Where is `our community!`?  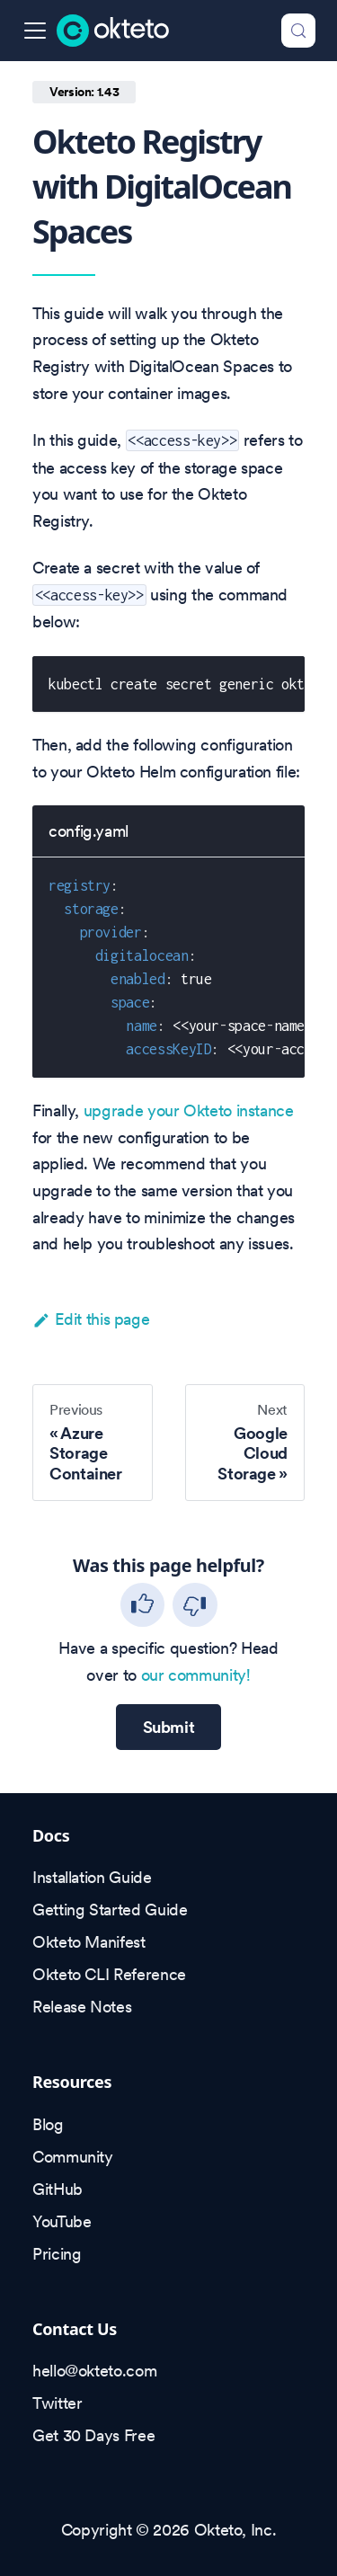
our community! is located at coordinates (196, 1675).